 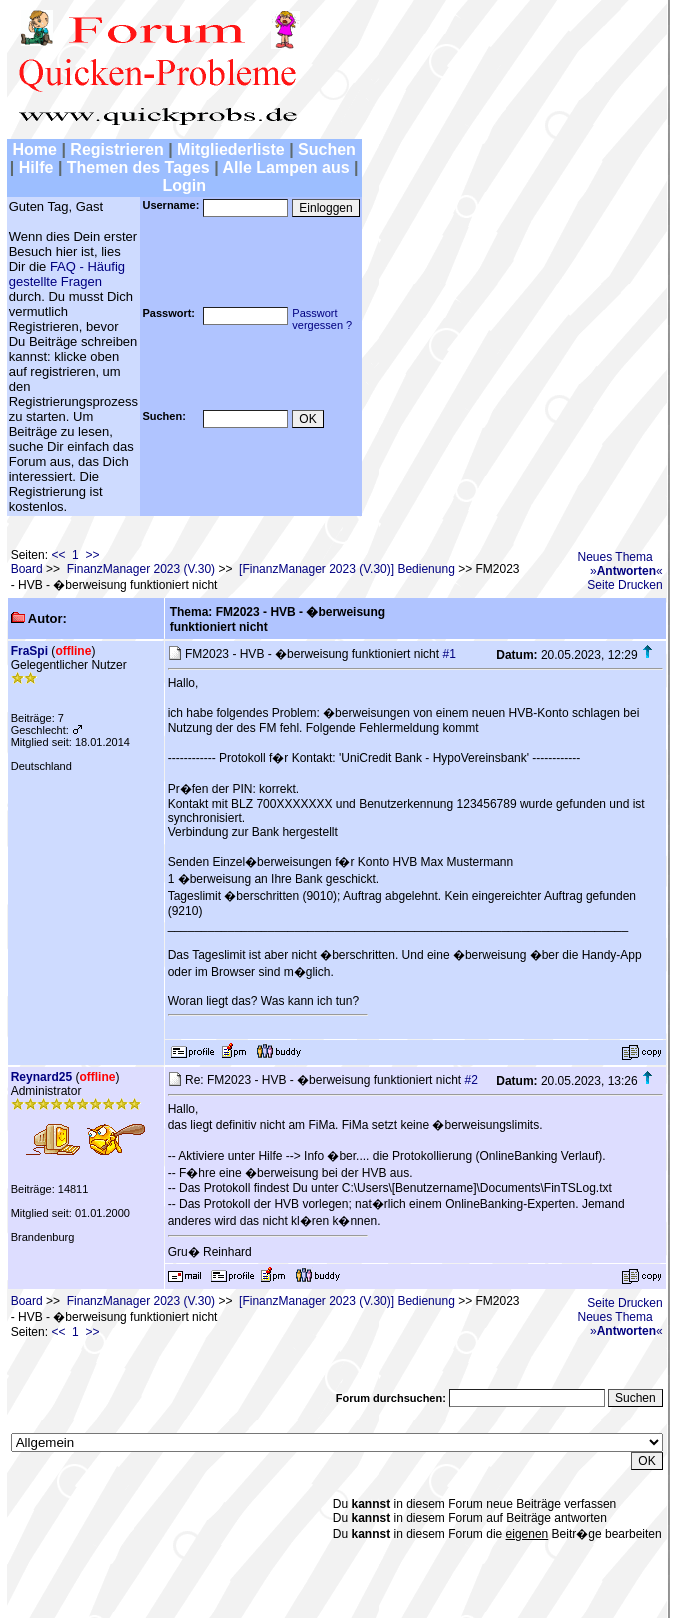 I want to click on Seite Drucken, so click(x=624, y=585).